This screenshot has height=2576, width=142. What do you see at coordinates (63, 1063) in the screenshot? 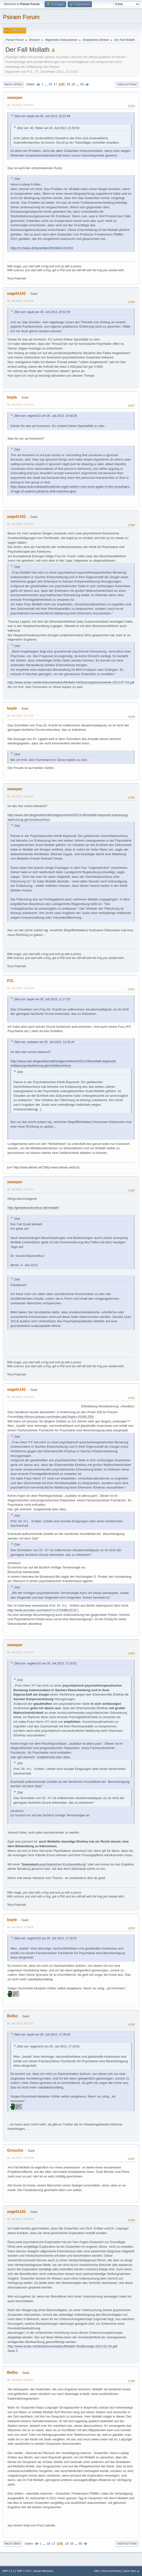
I see `http://www.zeit.de/gesellschaft/zeitgeschehen/2013-06/mollath-bayreuth-entlassung-faelschung-gerichtsbeschluss` at bounding box center [63, 1063].